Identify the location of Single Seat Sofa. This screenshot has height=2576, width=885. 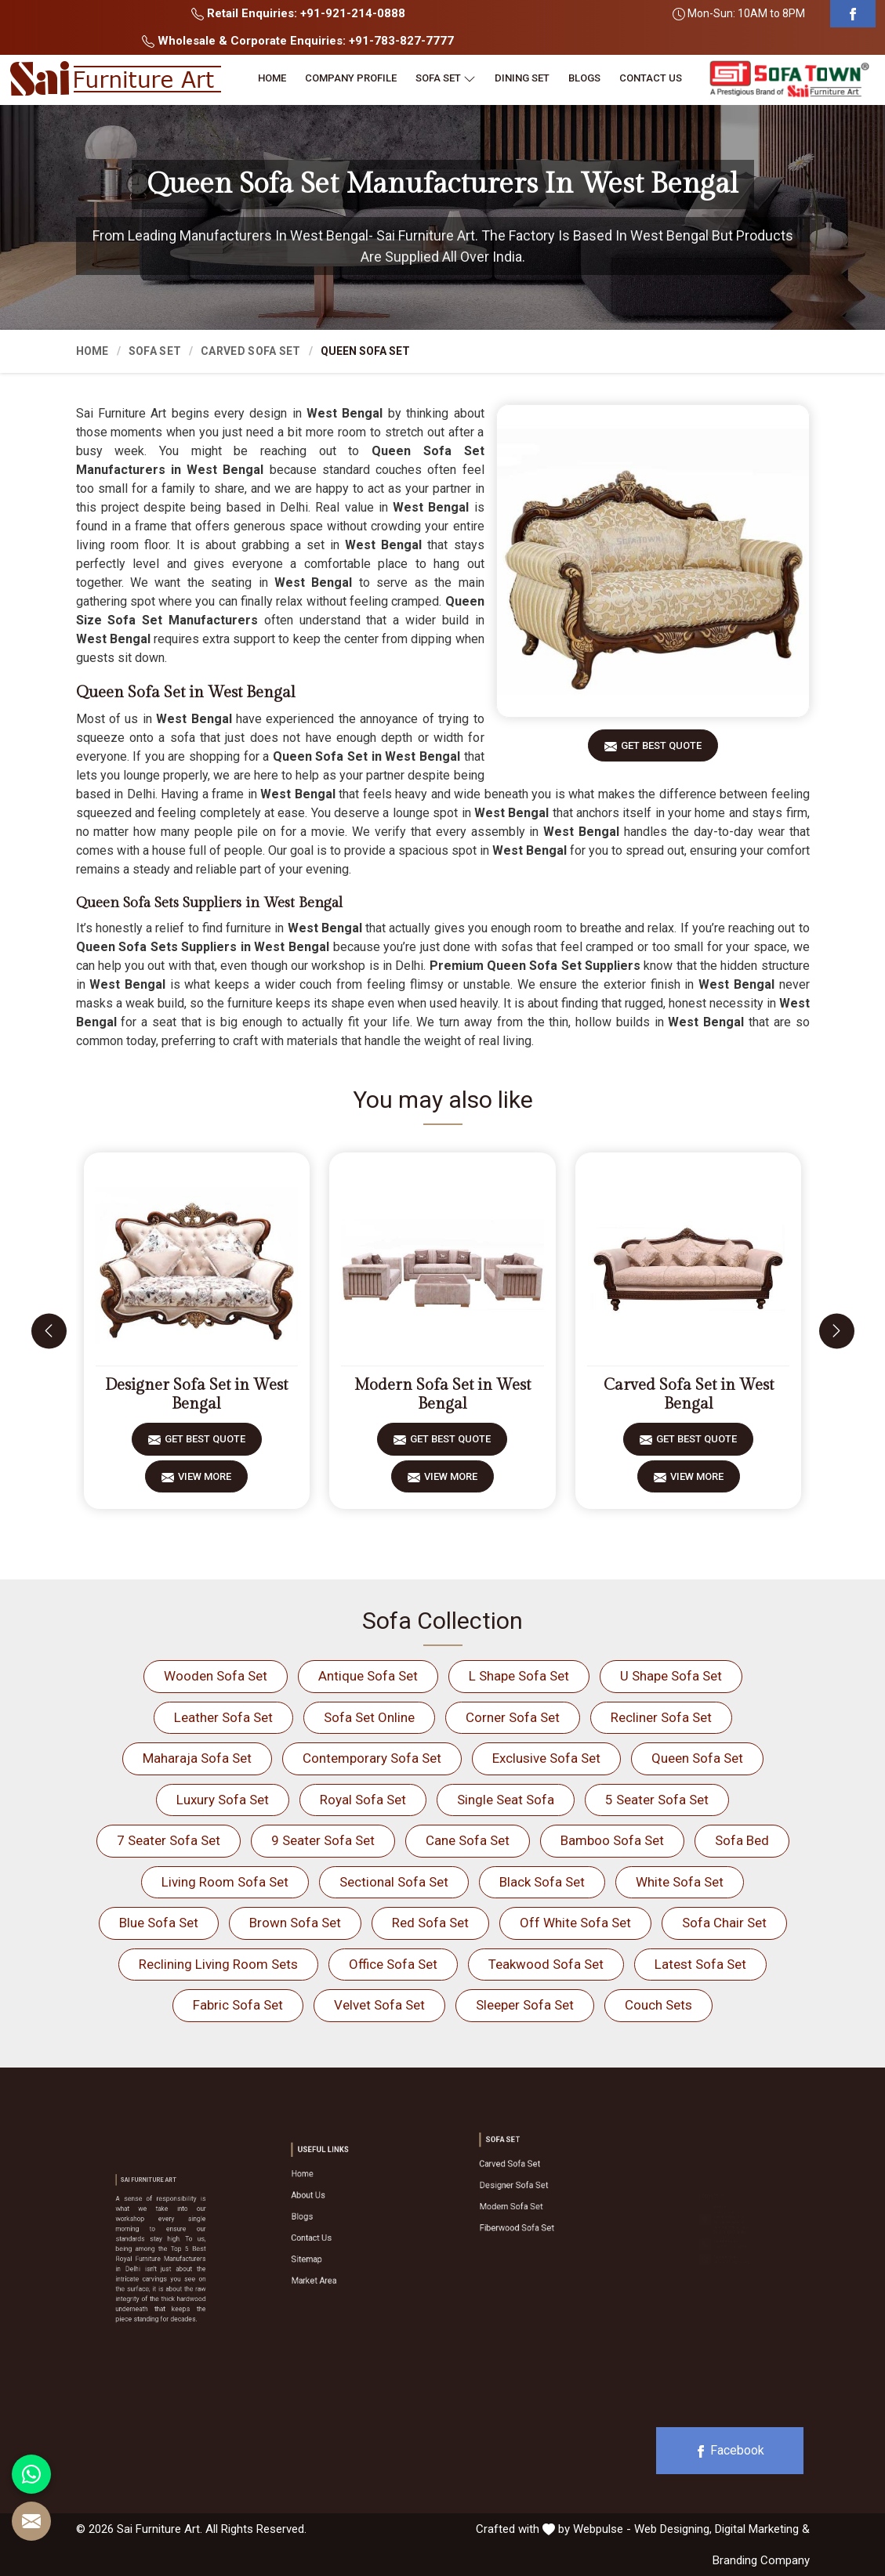
(505, 1799).